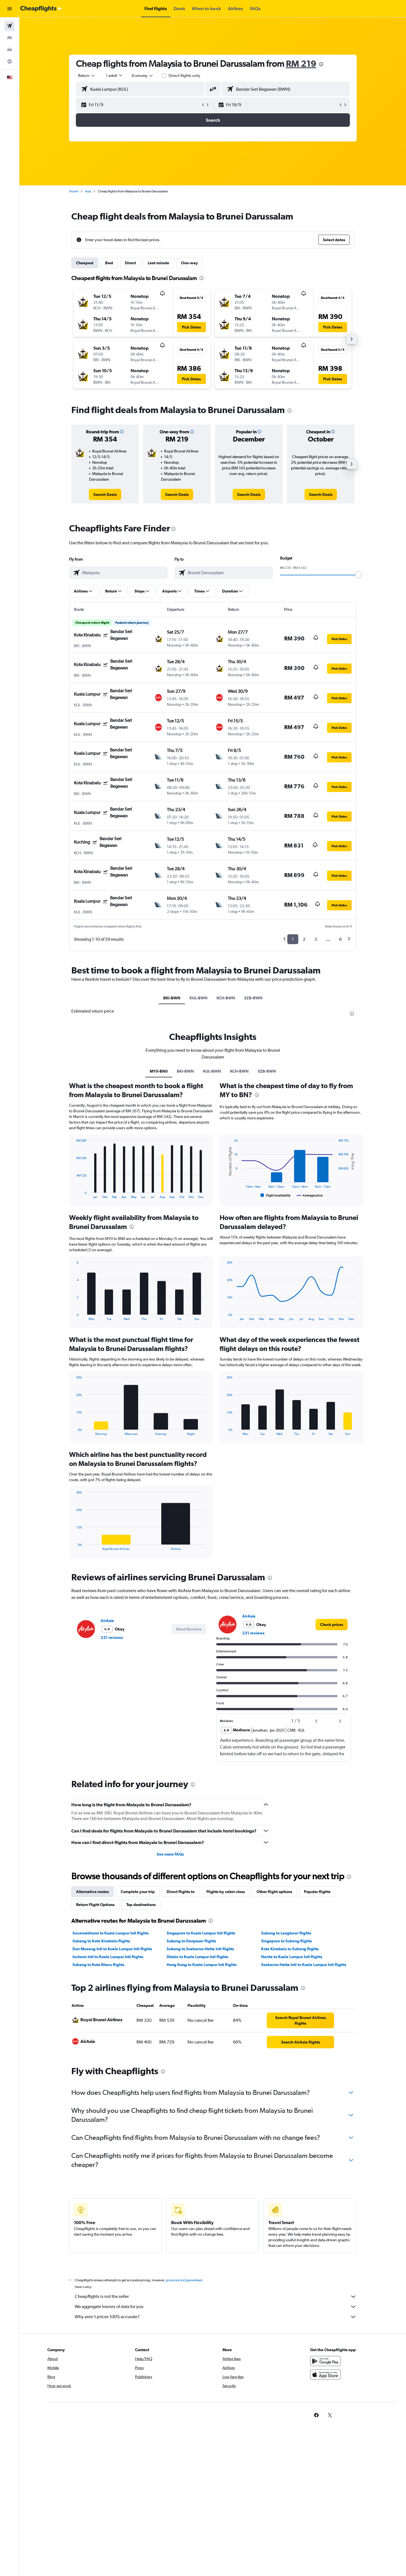  I want to click on Don Mueang Intl to Kuala Lumpur Intl flights, so click(112, 1949).